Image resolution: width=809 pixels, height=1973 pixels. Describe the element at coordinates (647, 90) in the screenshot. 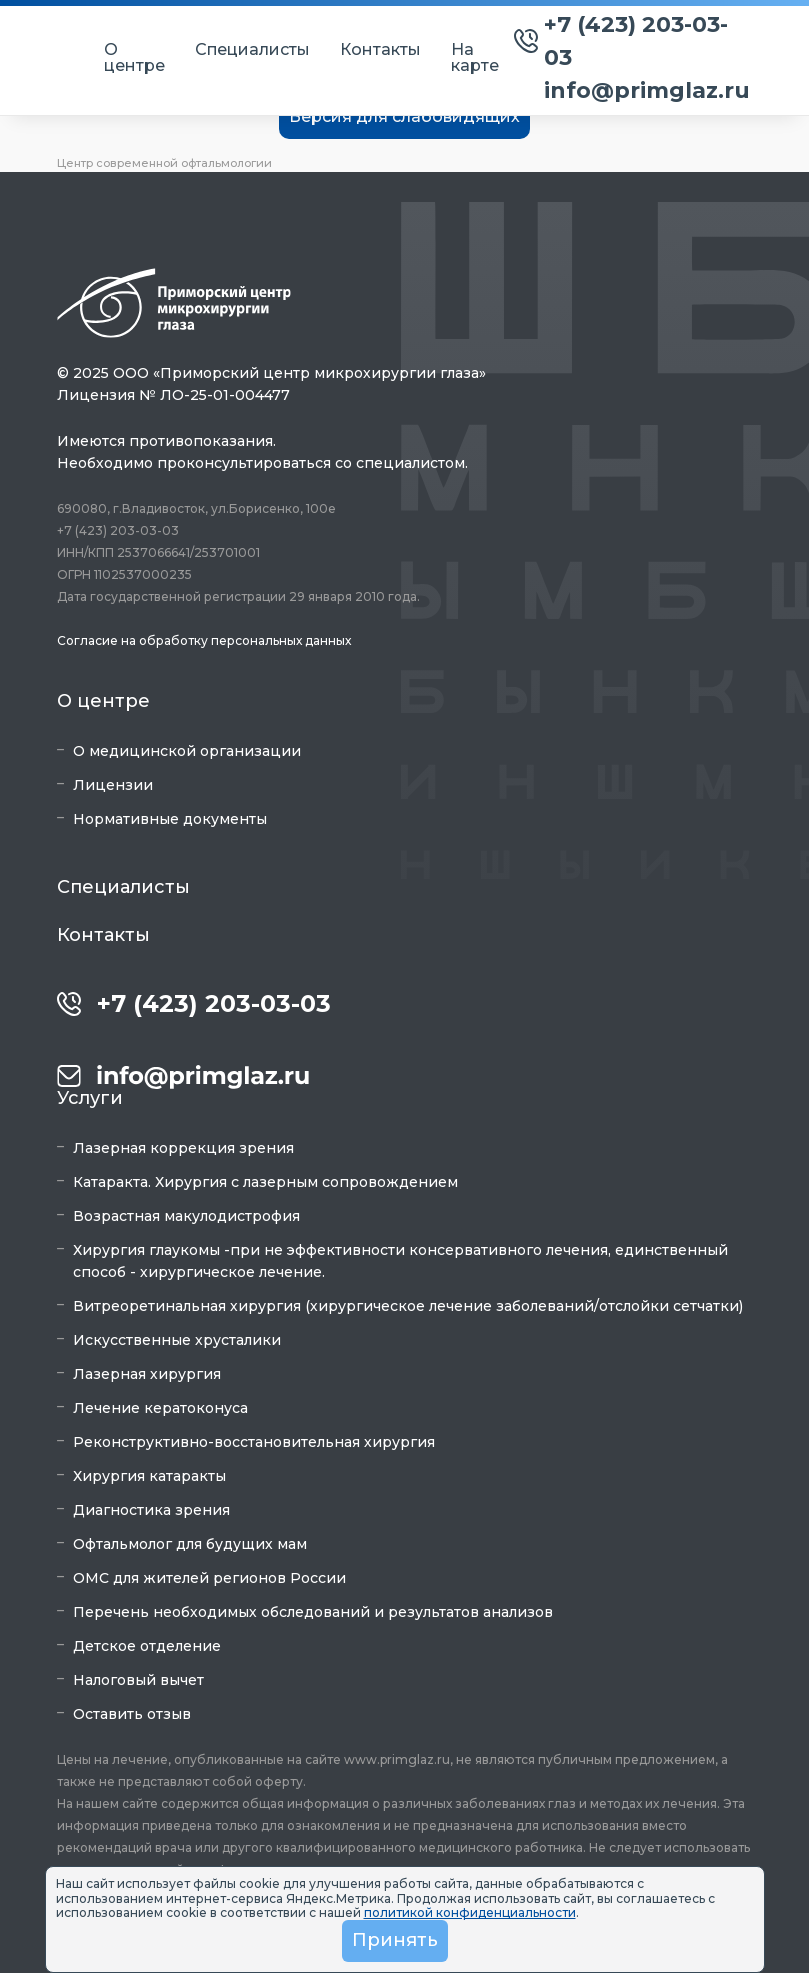

I see `info@primglaz.ru` at that location.